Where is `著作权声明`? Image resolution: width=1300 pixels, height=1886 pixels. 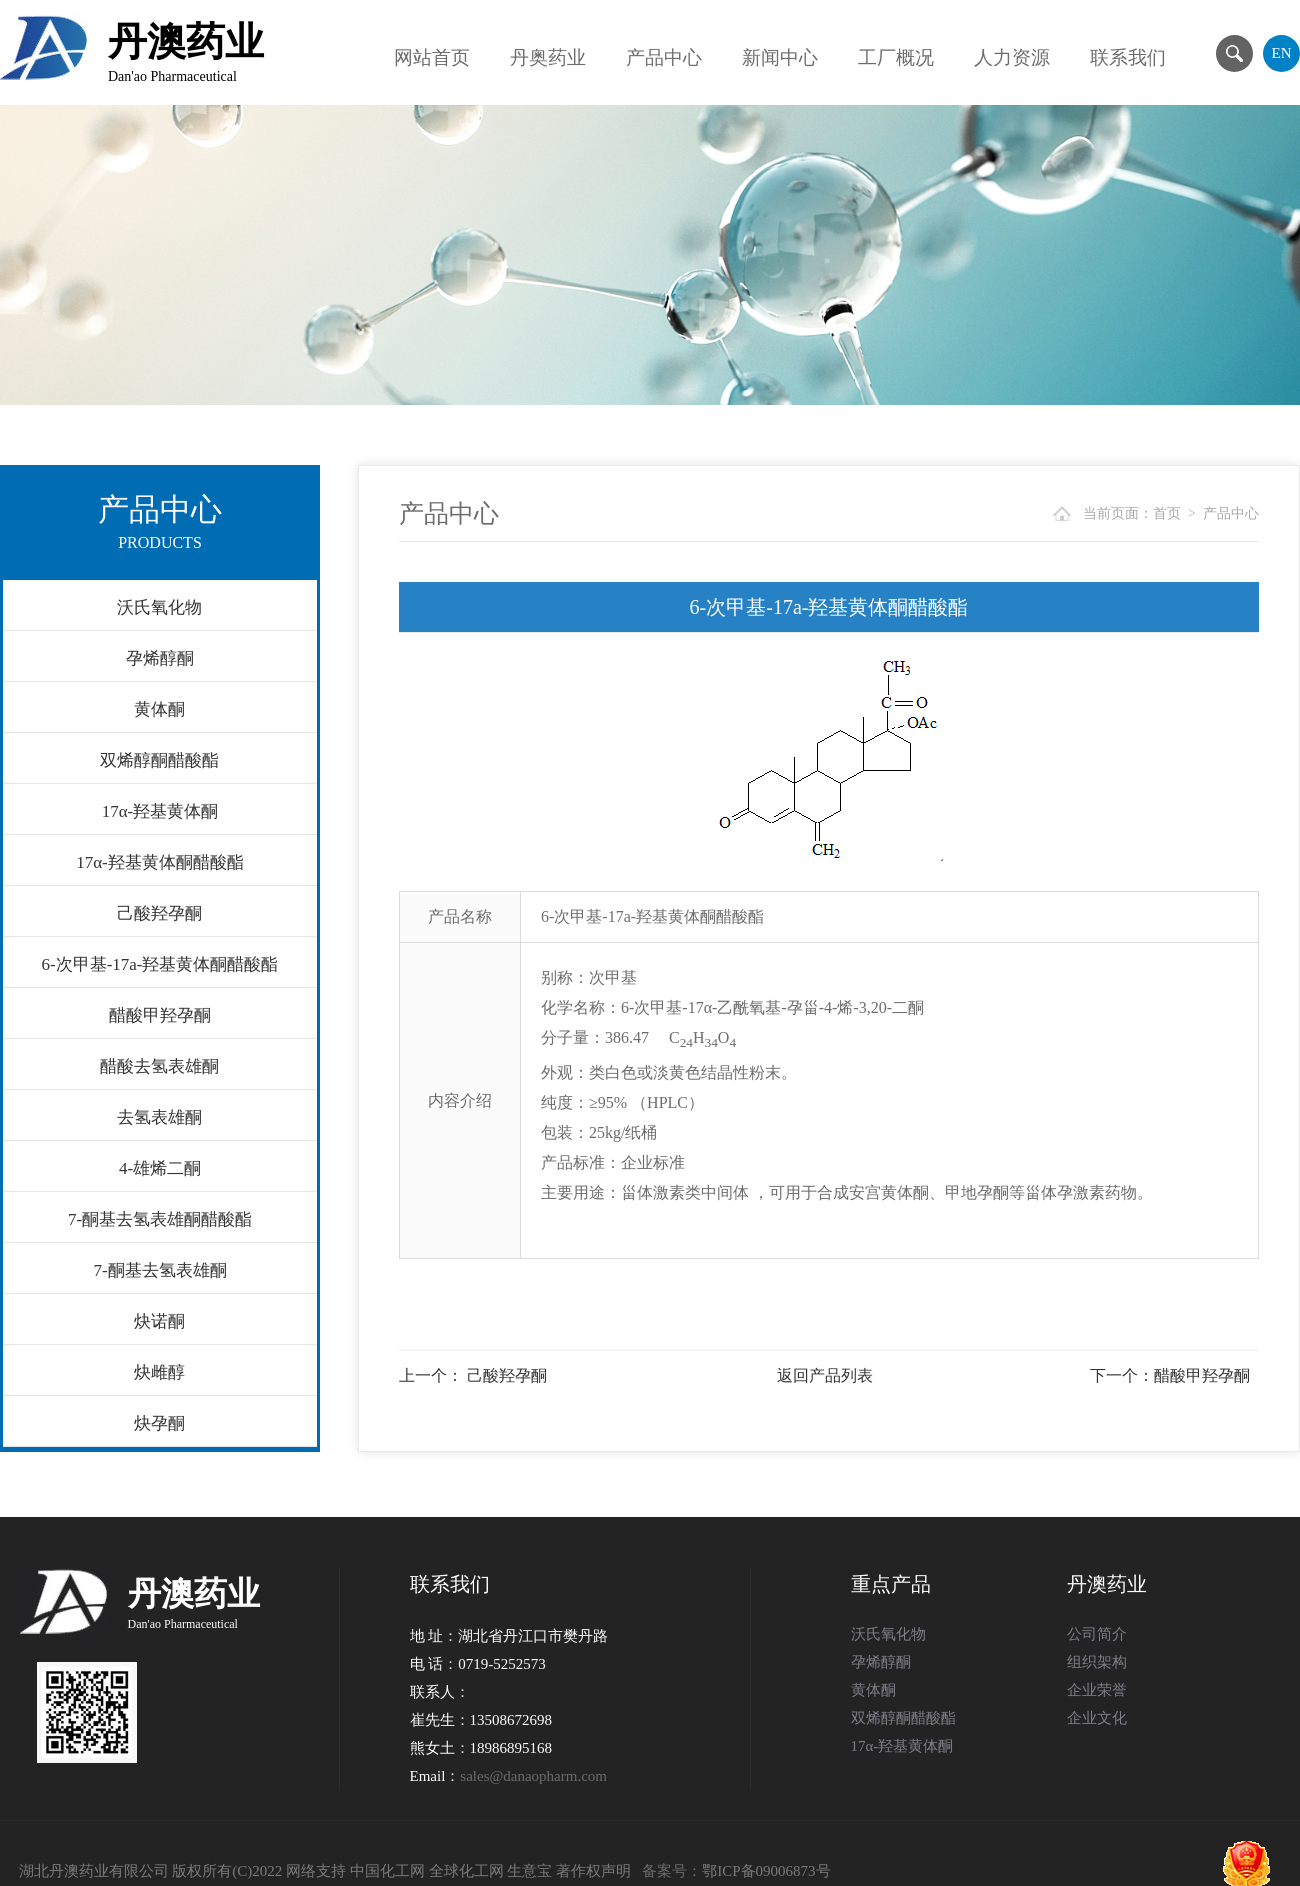 著作权声明 is located at coordinates (593, 1871).